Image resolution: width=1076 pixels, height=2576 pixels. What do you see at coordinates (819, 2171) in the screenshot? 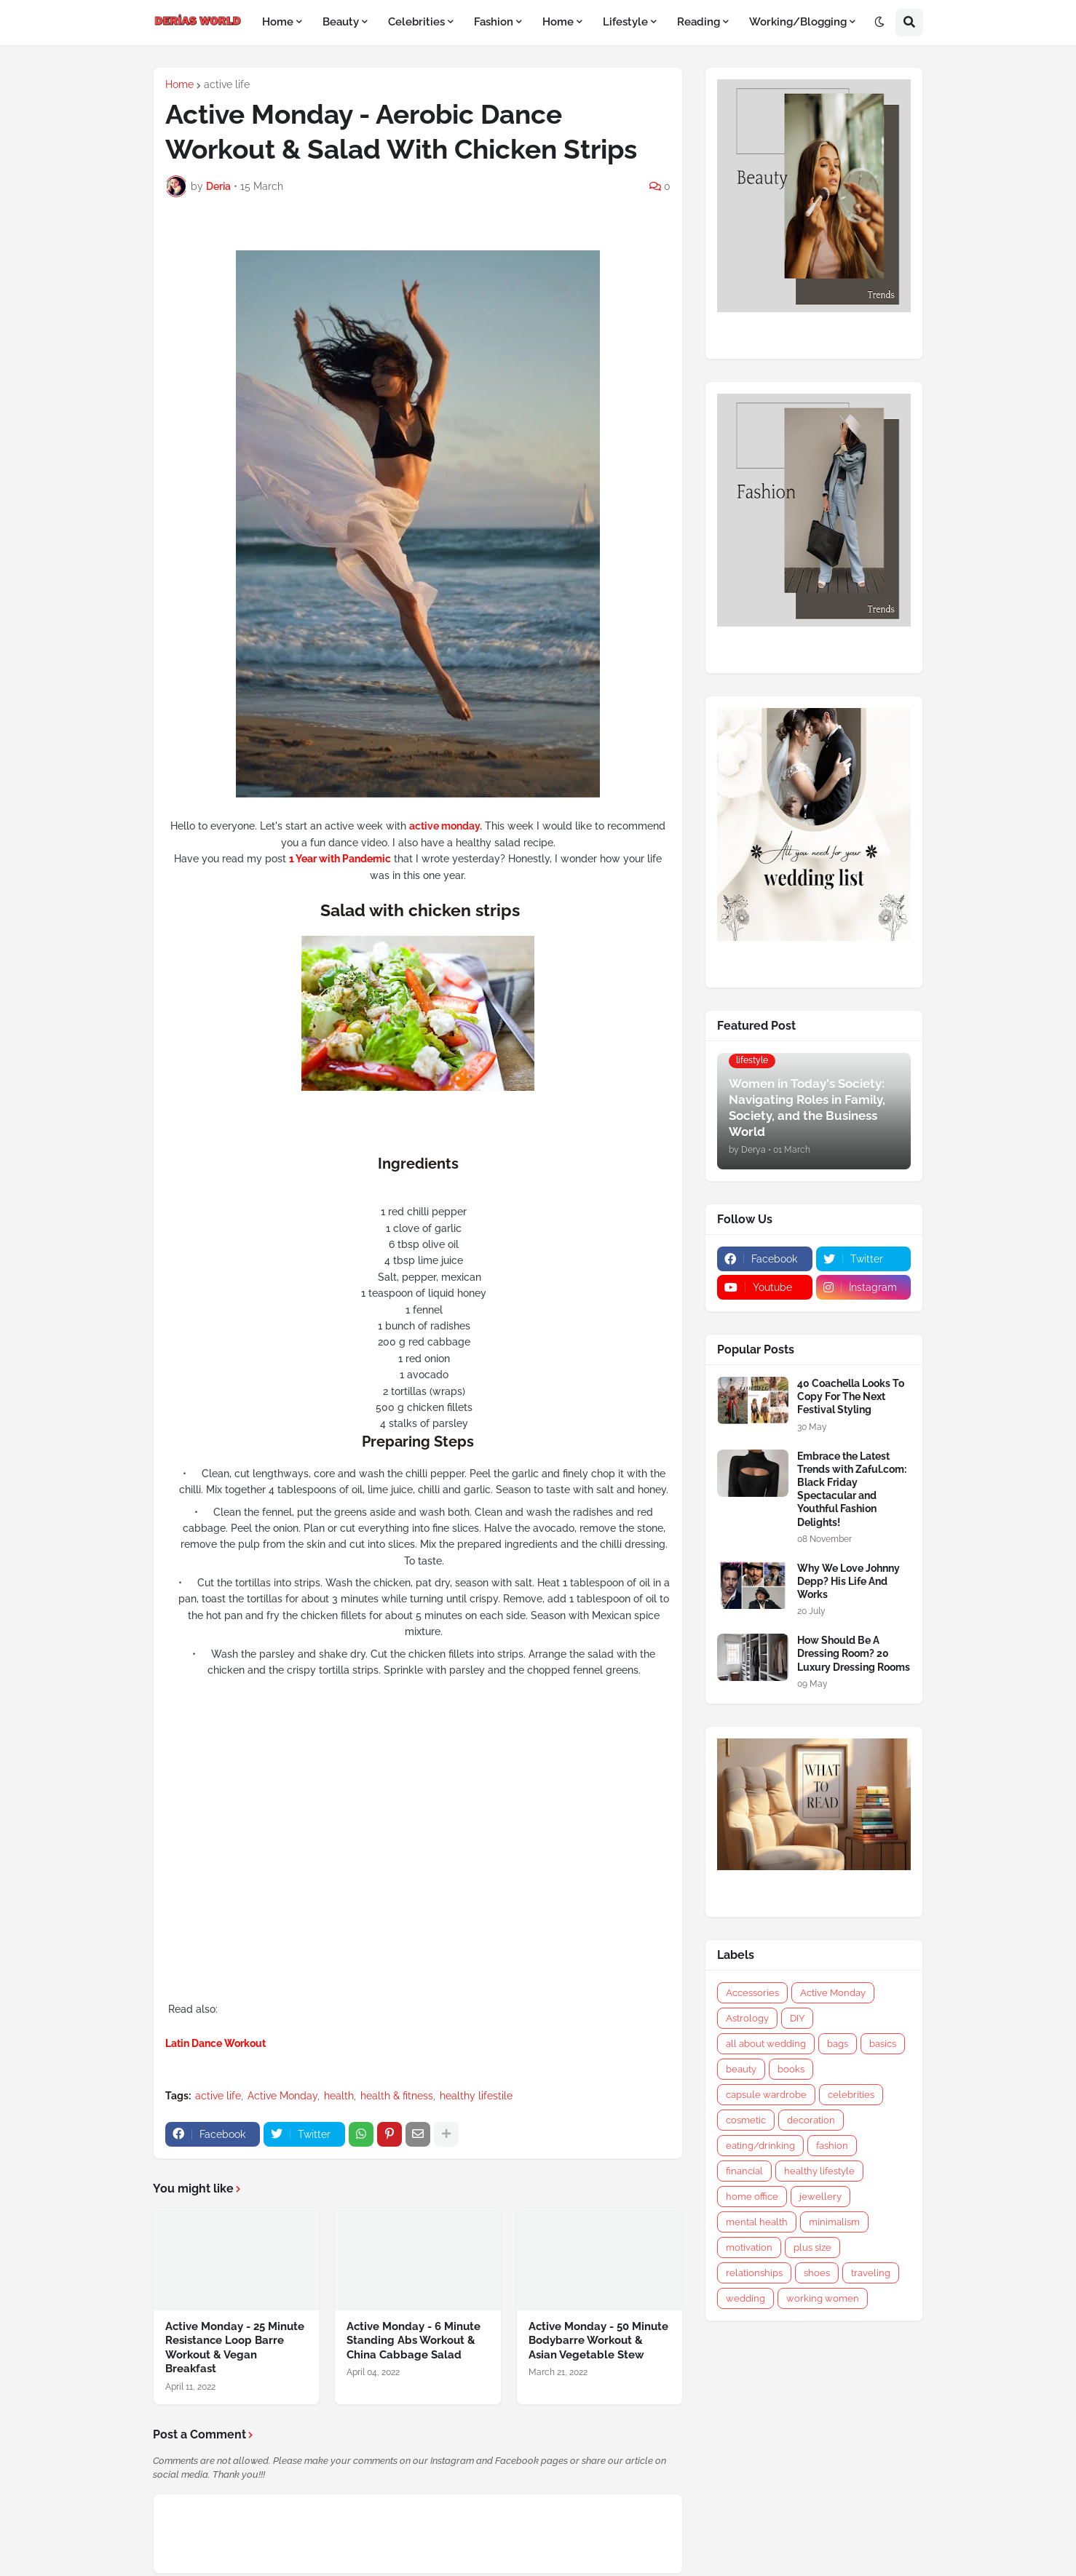
I see `healthy lifestyle` at bounding box center [819, 2171].